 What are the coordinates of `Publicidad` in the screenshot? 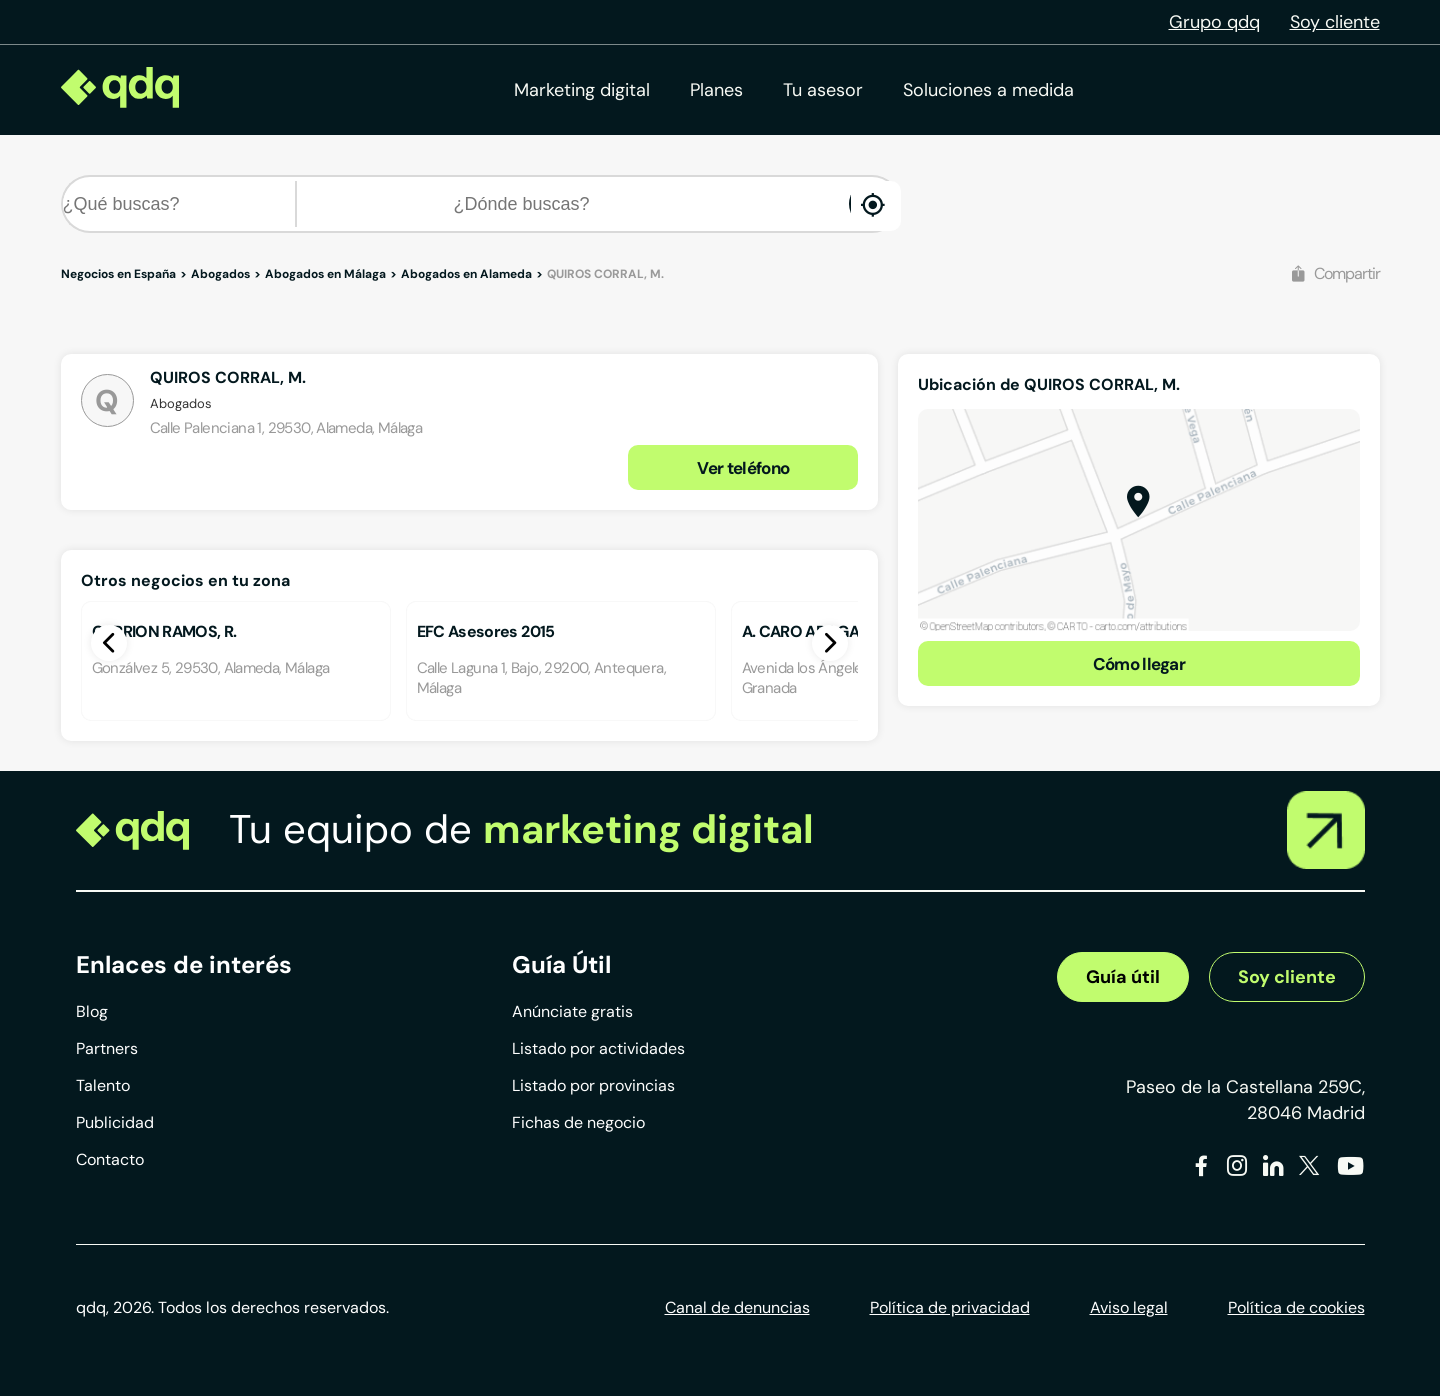 It's located at (115, 1122).